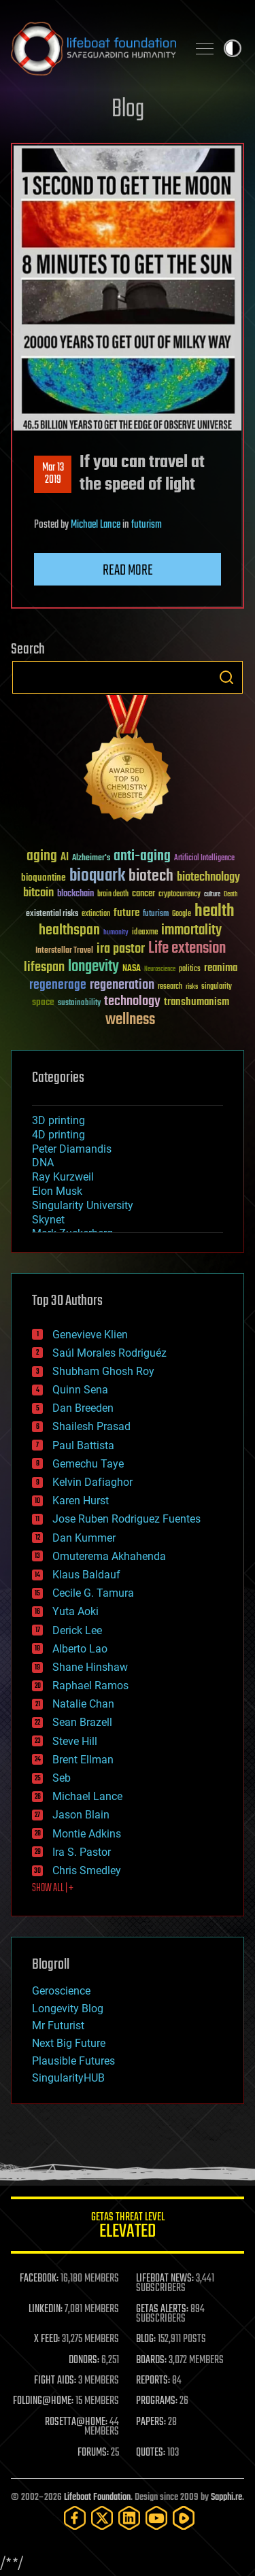  Describe the element at coordinates (93, 967) in the screenshot. I see `longevity [longevity (140 items)]` at that location.